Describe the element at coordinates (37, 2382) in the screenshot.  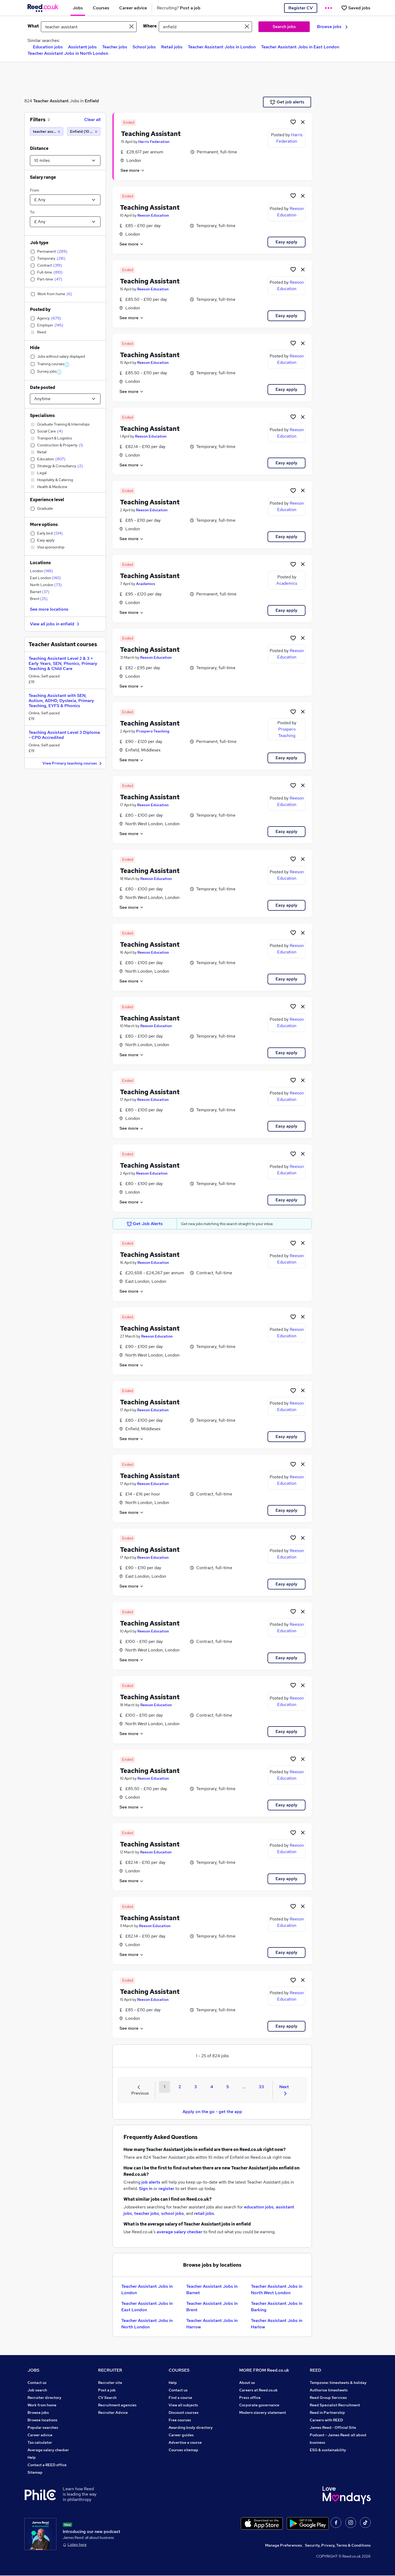
I see `Contact us` at that location.